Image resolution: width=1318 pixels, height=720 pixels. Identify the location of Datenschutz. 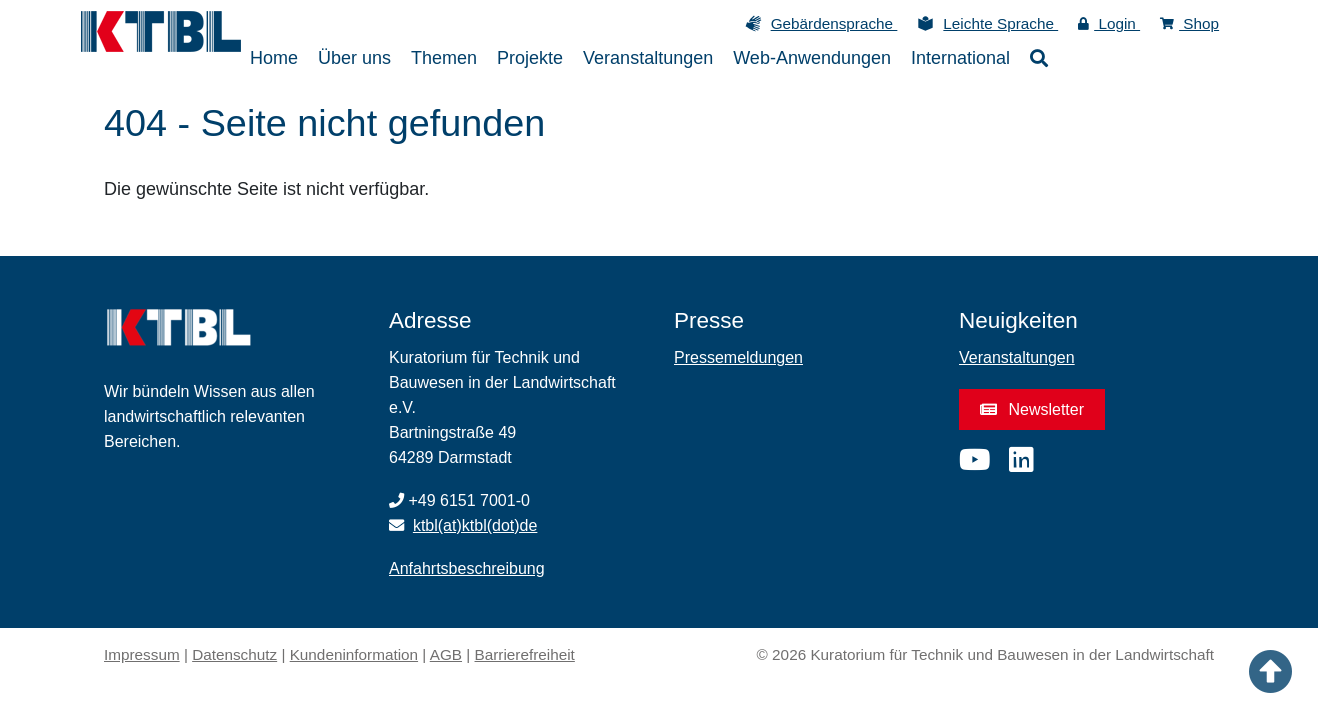
(234, 654).